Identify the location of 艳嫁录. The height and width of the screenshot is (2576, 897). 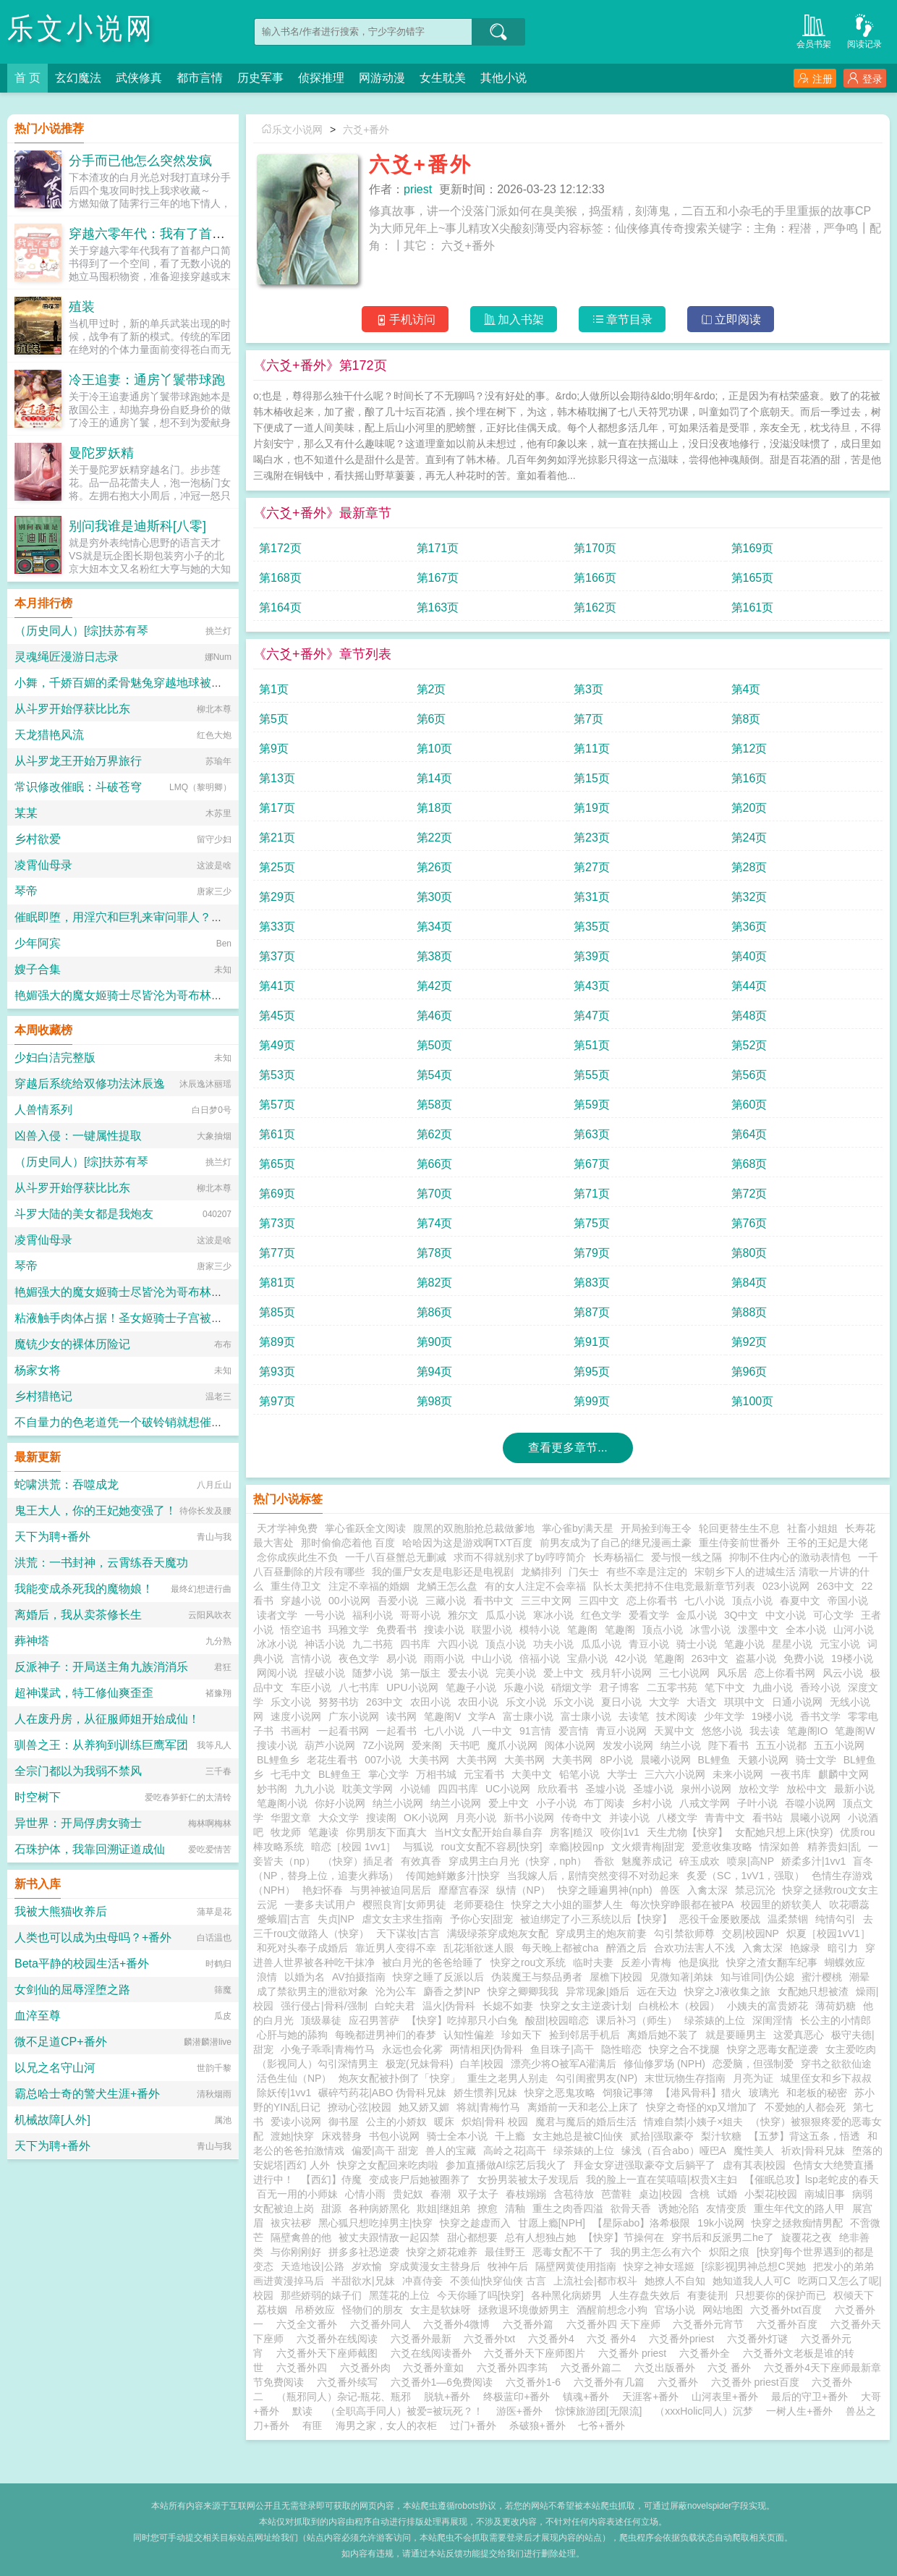
(805, 1948).